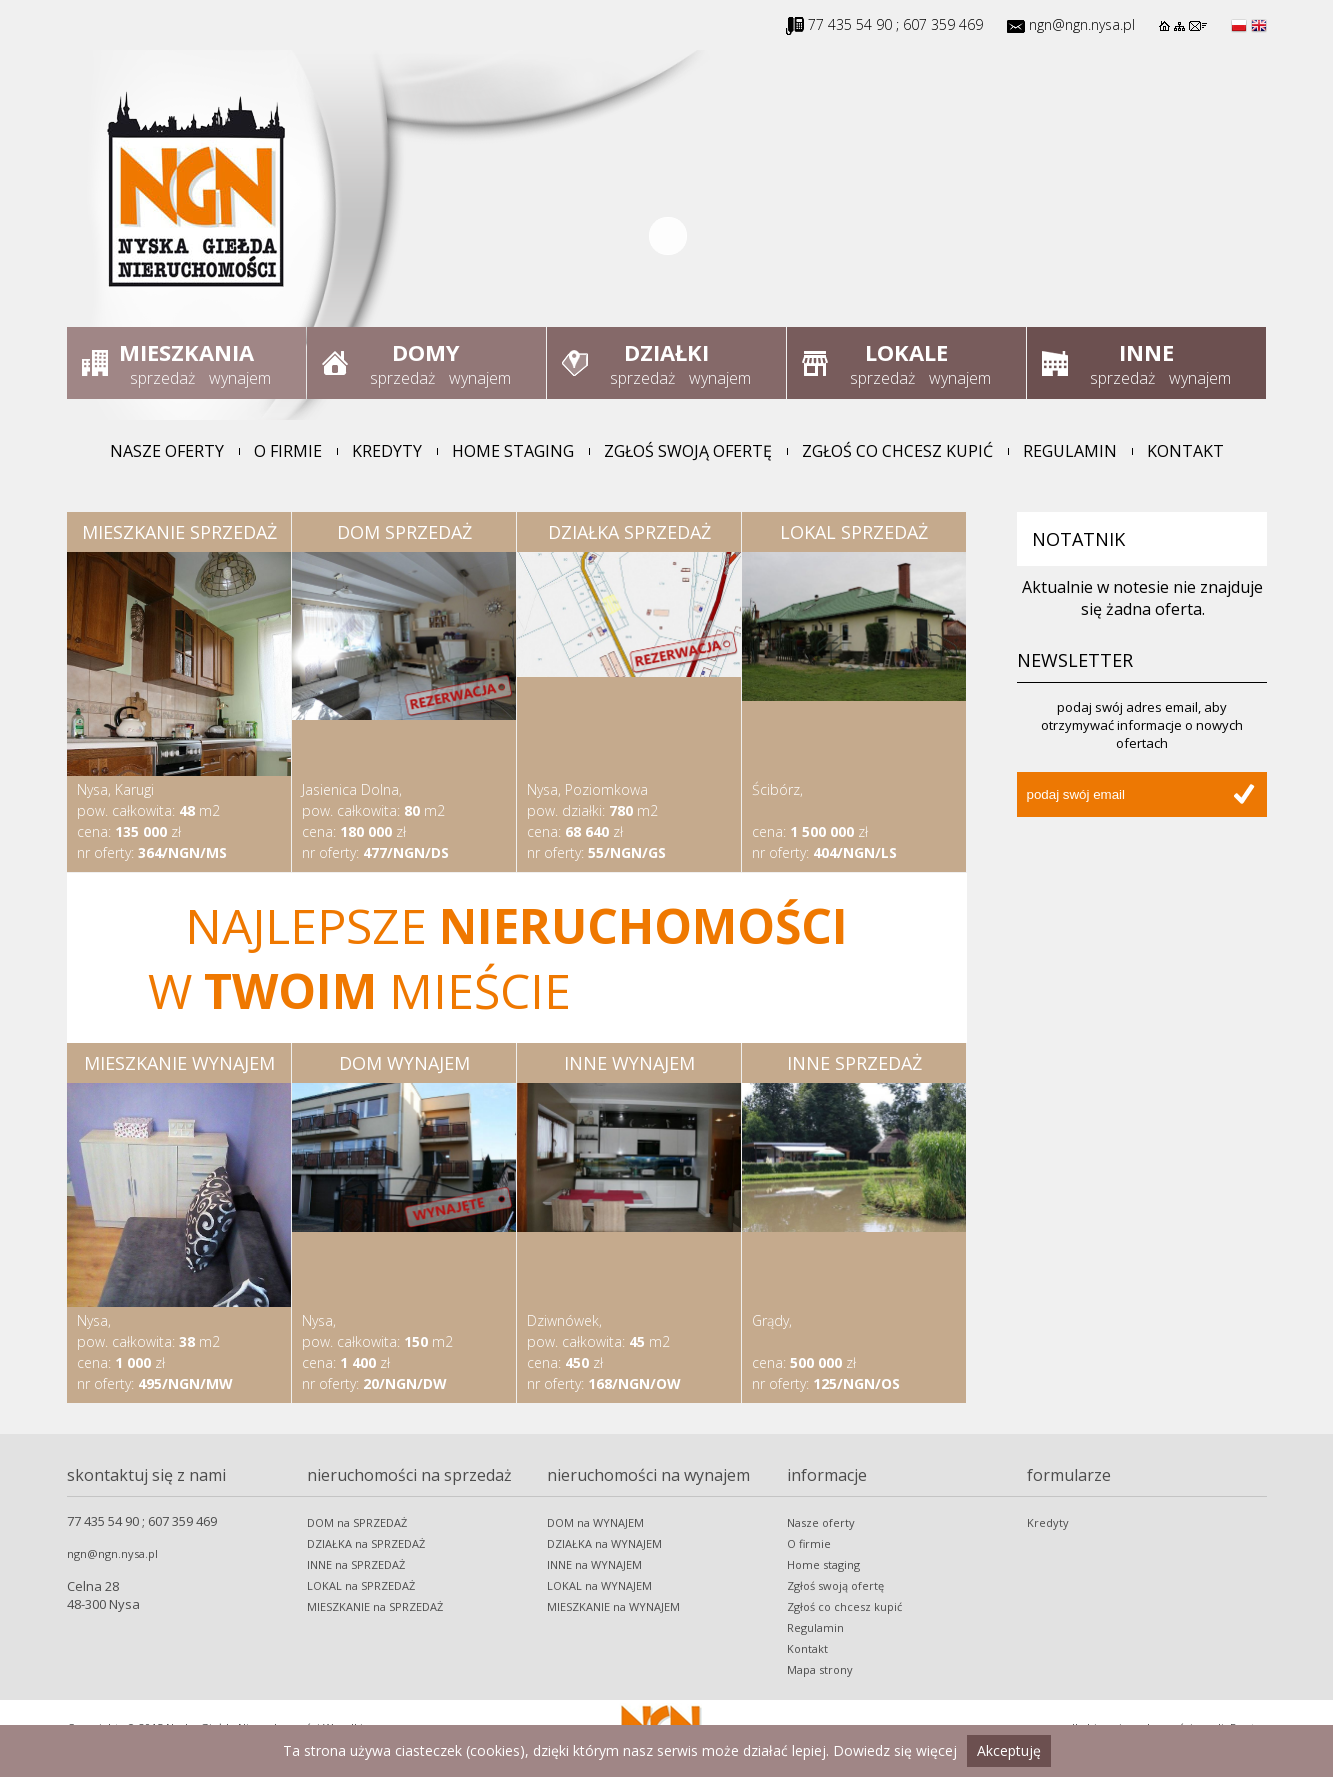 Image resolution: width=1333 pixels, height=1777 pixels. I want to click on Zgłoś co chcesz kupić, so click(897, 451).